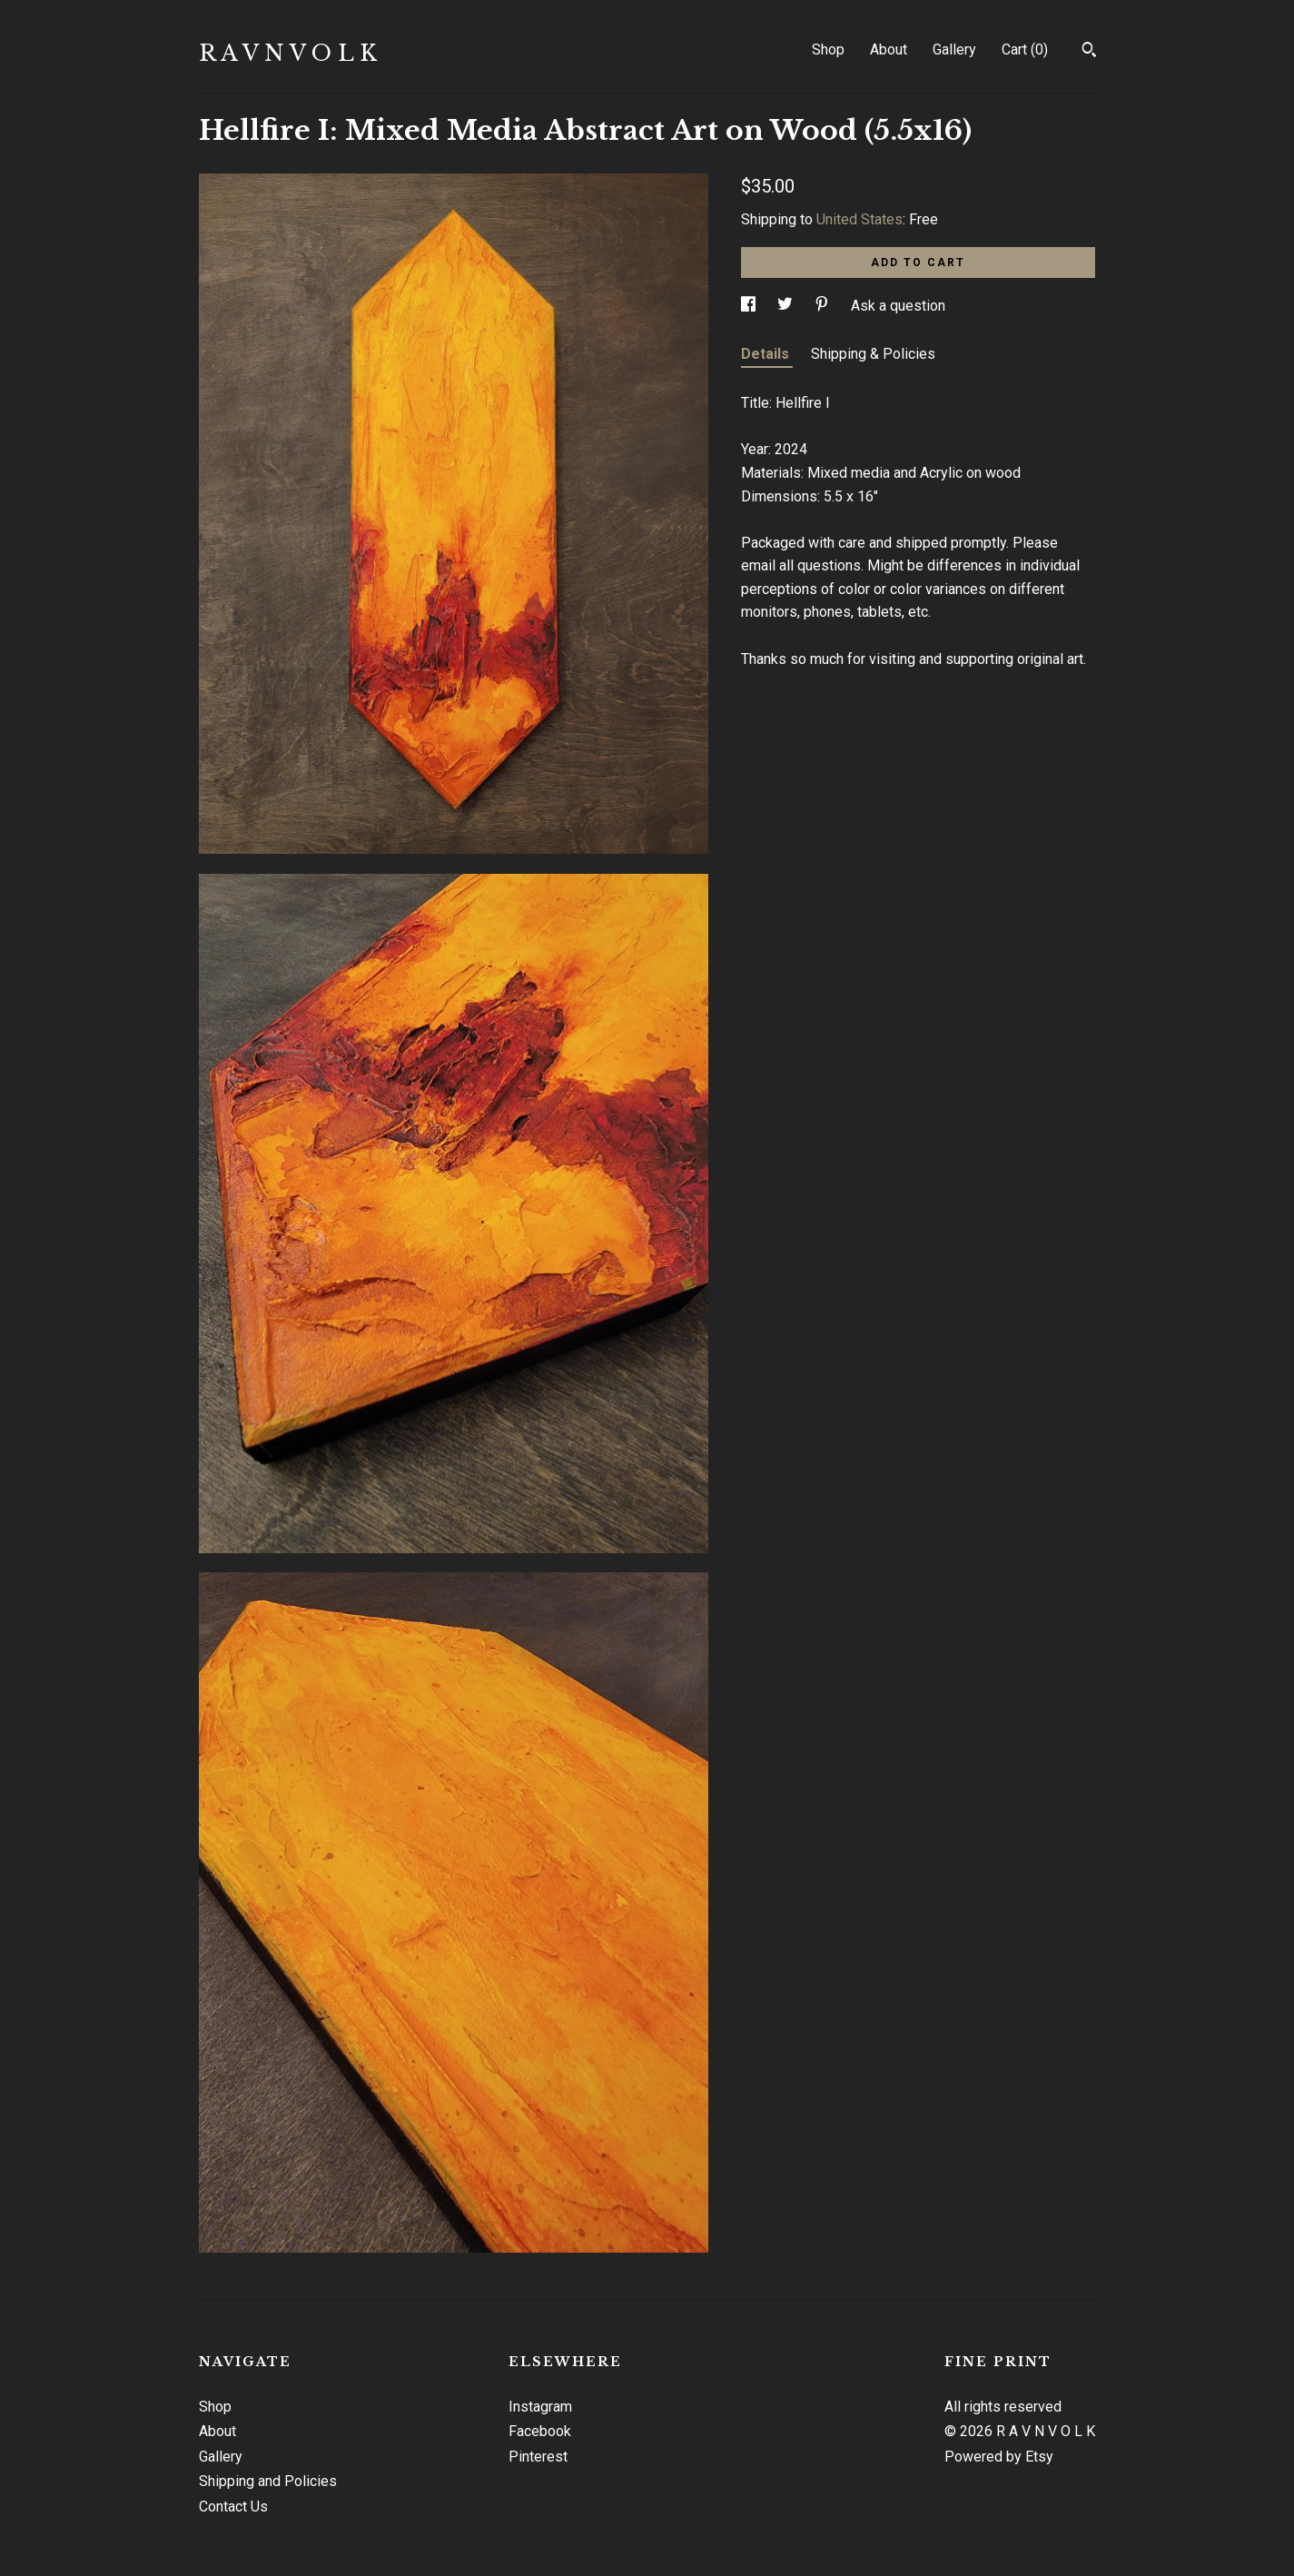  What do you see at coordinates (268, 2481) in the screenshot?
I see `Shipping and Policies` at bounding box center [268, 2481].